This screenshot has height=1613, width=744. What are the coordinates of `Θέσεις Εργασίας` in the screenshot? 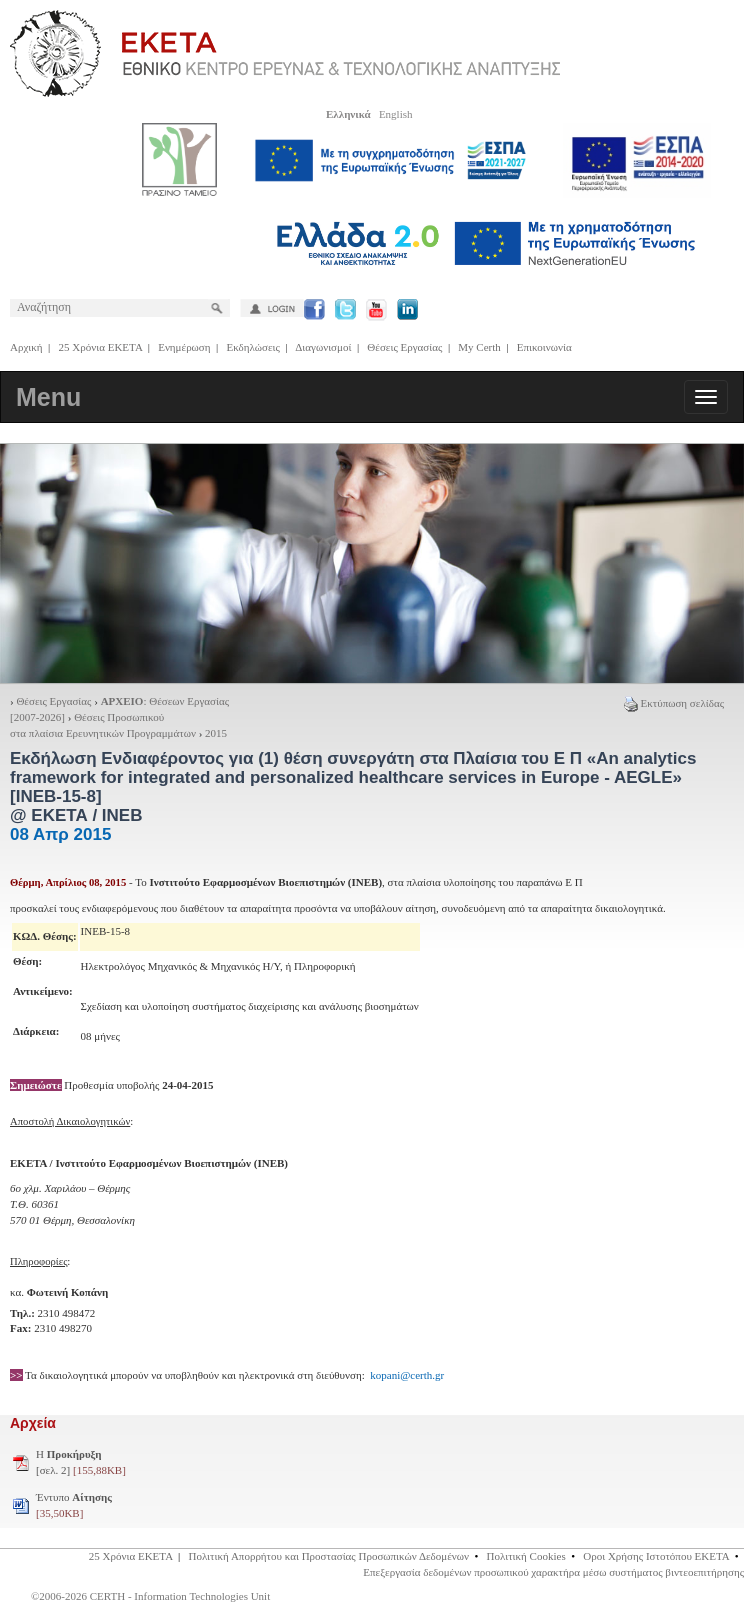 It's located at (404, 347).